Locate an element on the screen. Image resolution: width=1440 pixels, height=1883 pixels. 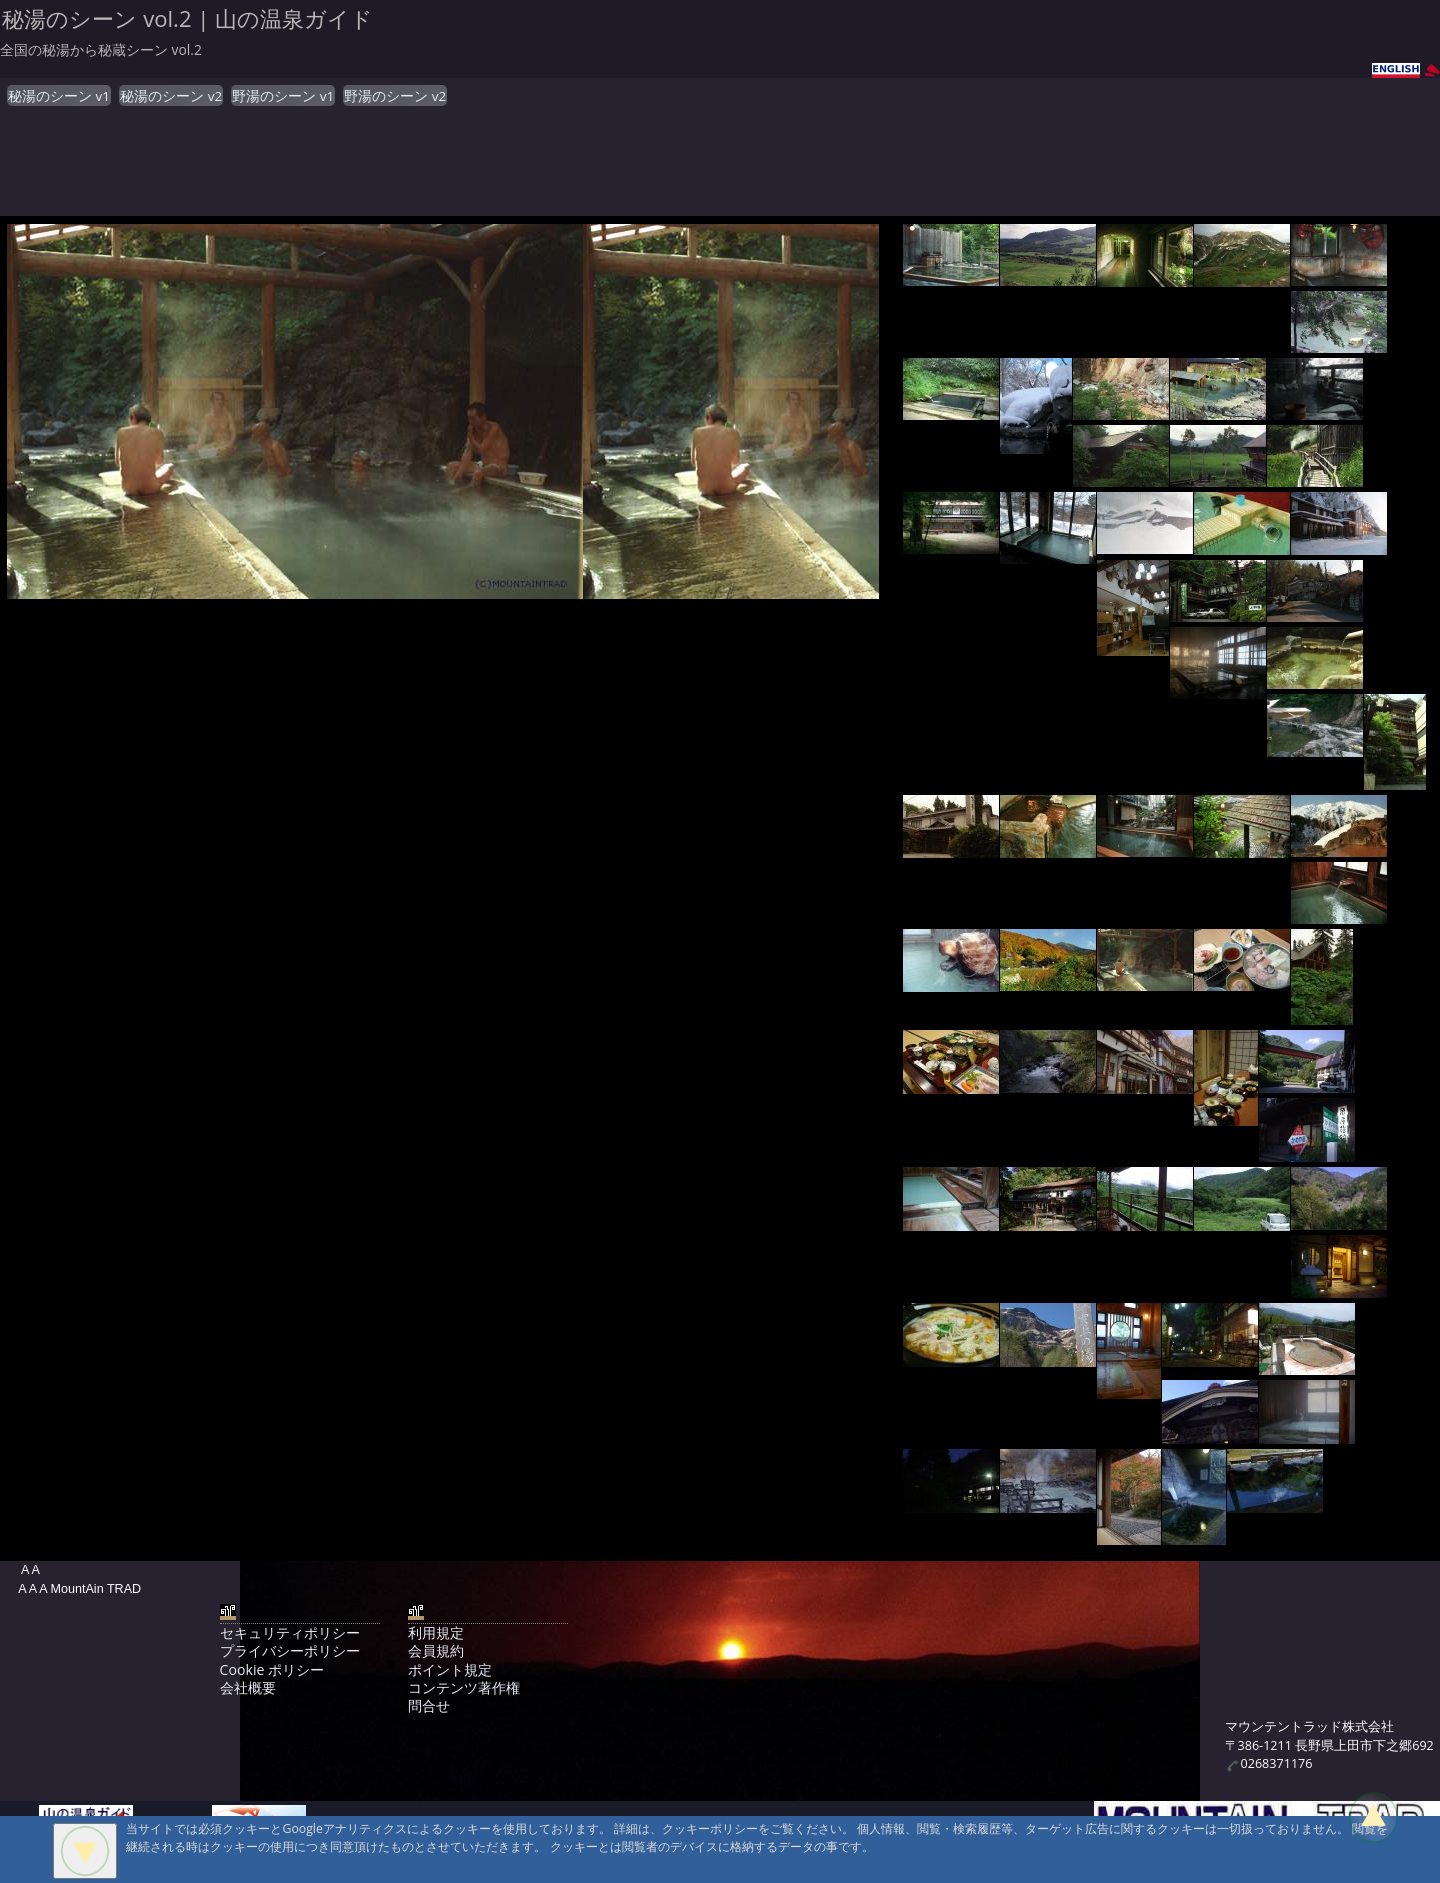
セキュリティポリシー is located at coordinates (290, 1632).